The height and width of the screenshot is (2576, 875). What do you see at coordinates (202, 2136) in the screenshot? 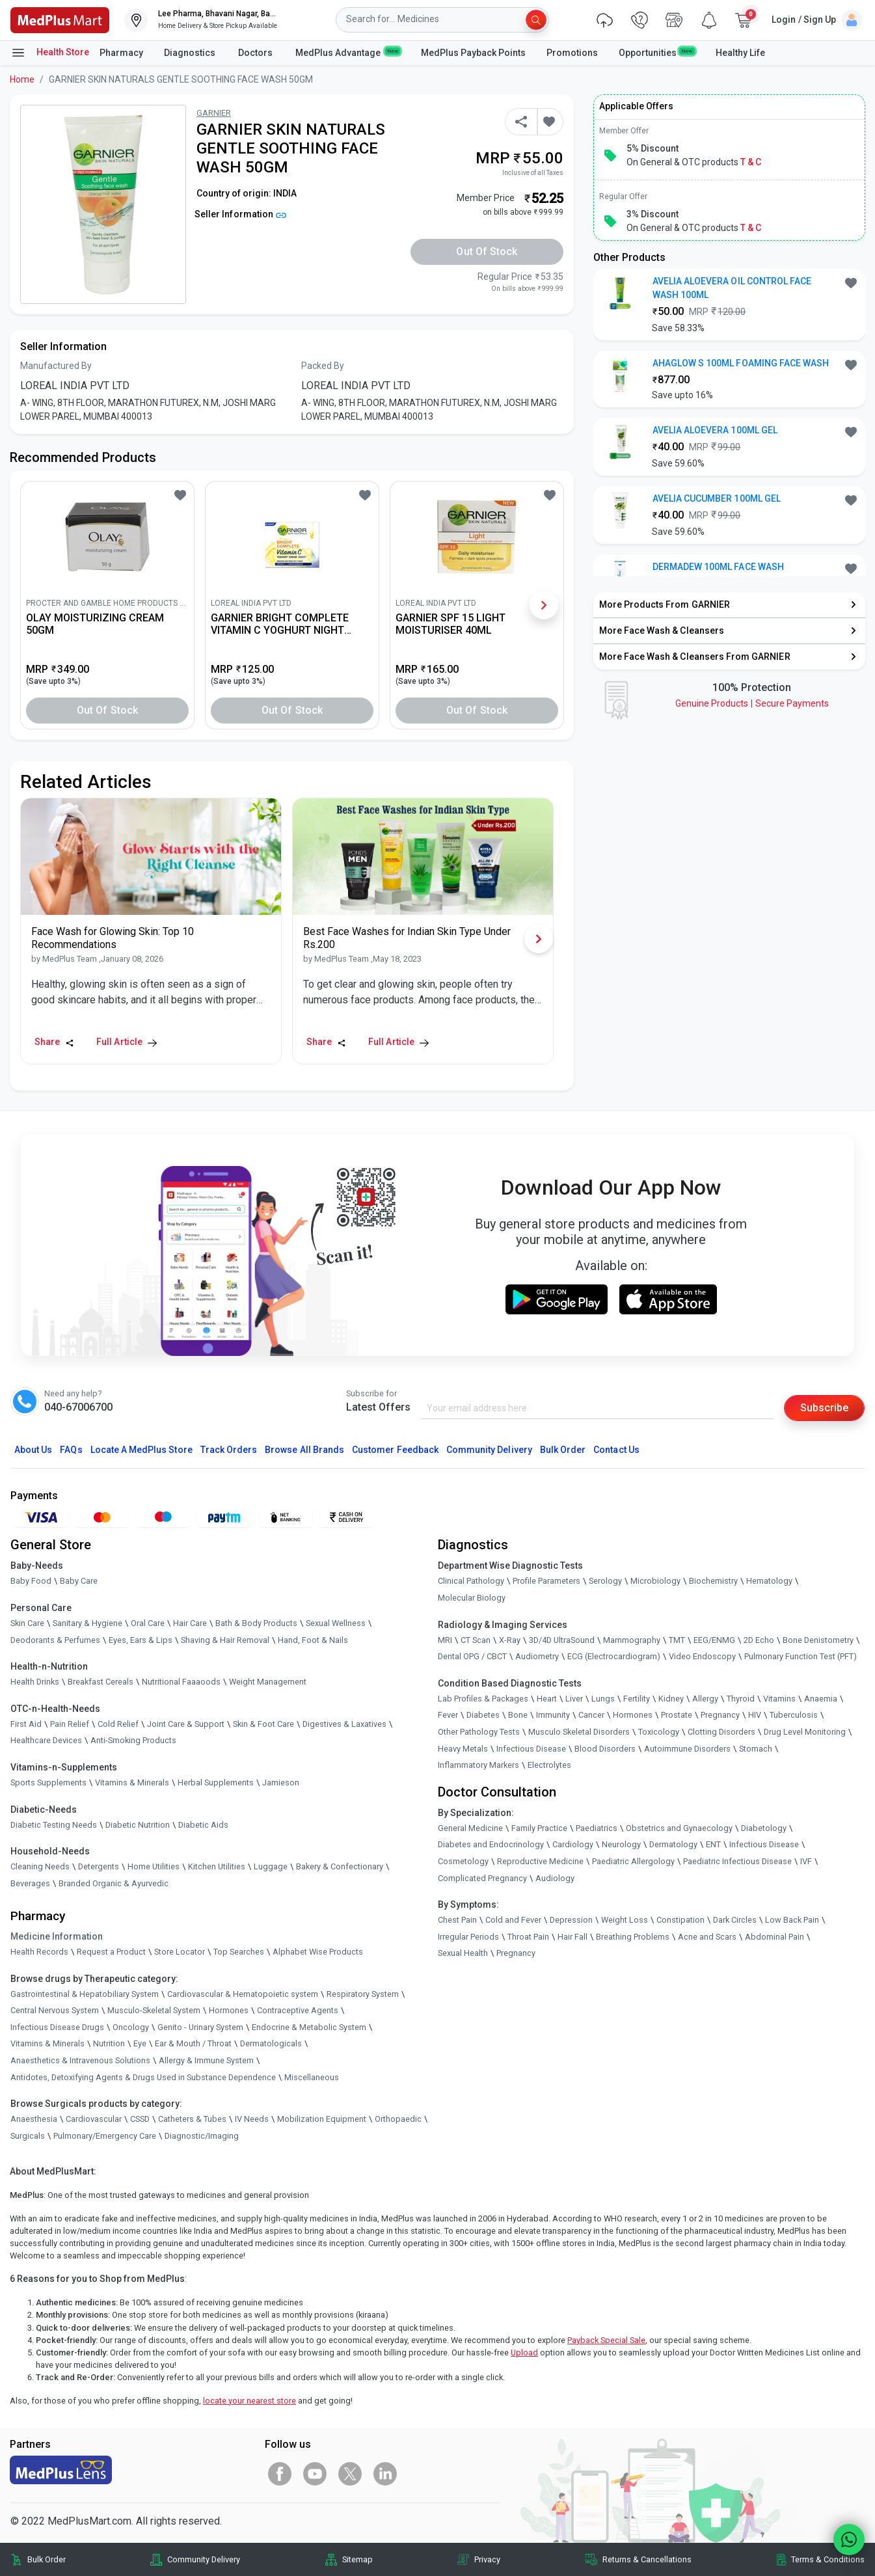
I see `Diagnostic/Imaging` at bounding box center [202, 2136].